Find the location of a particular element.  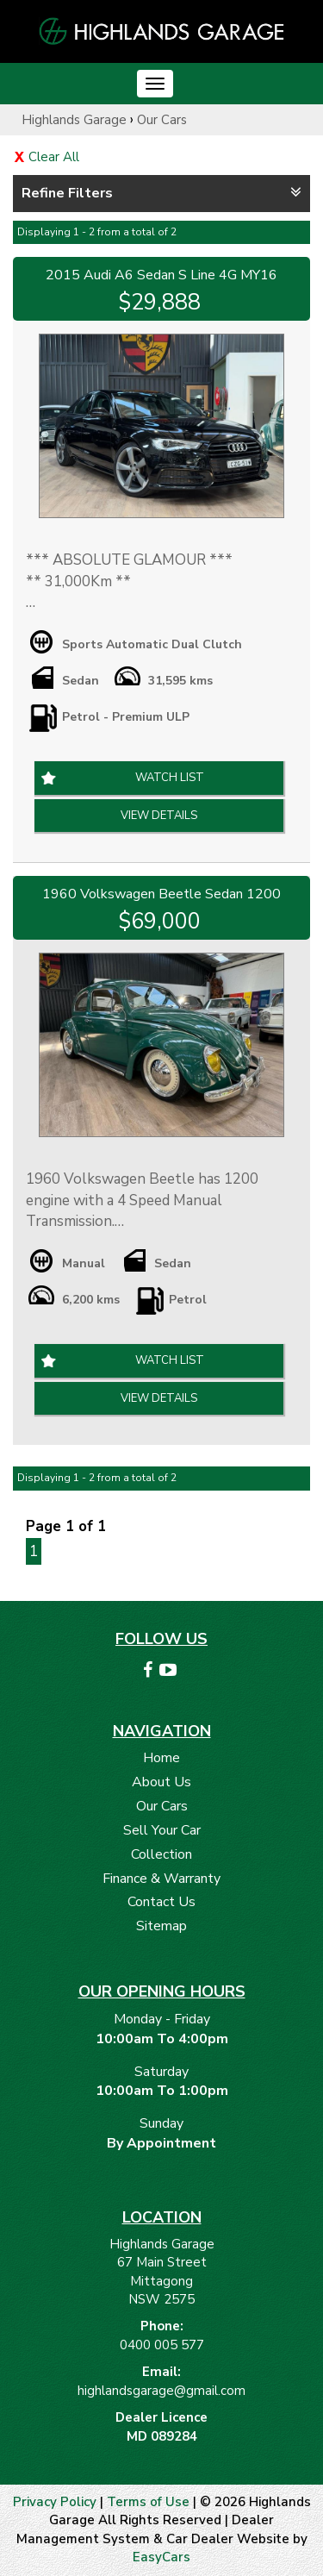

Finance & Warranty is located at coordinates (161, 1878).